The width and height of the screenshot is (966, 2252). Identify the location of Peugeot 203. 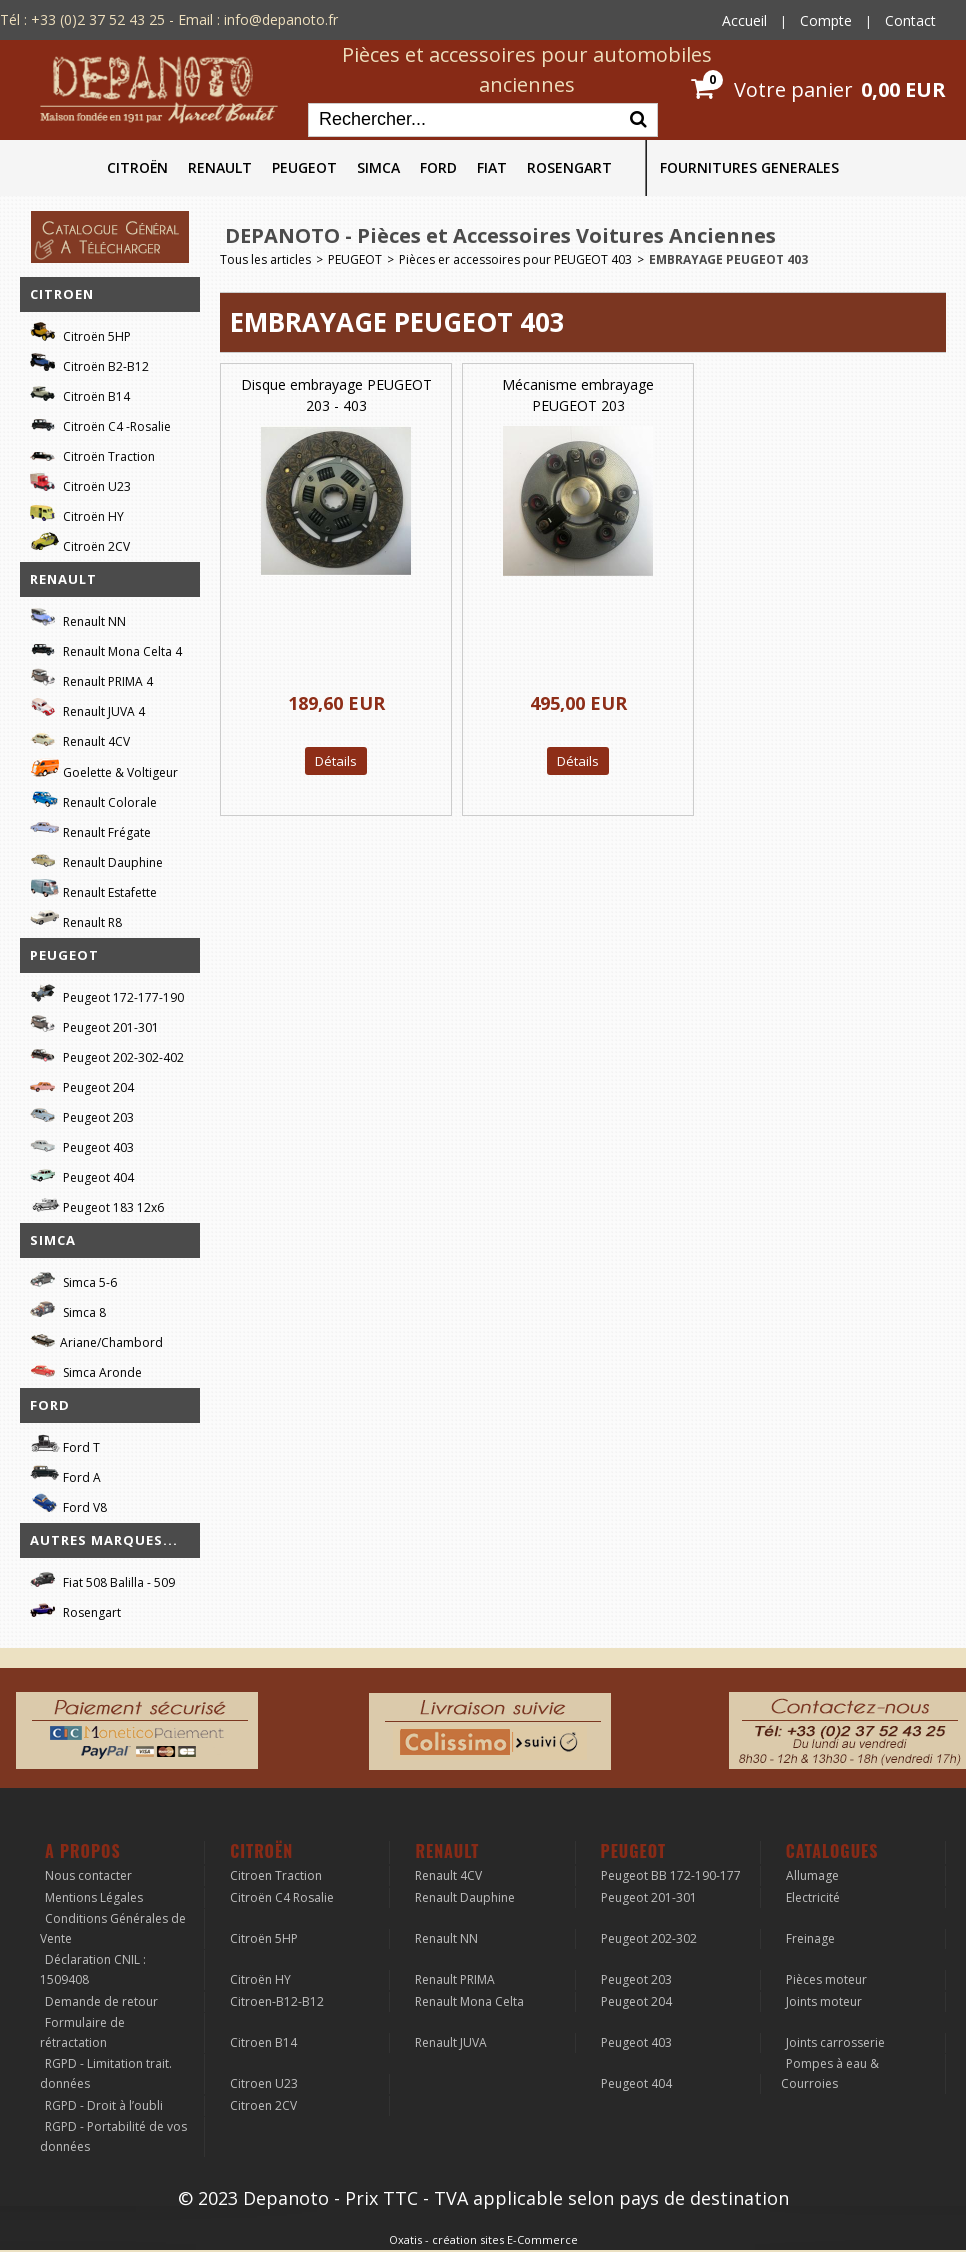
(82, 1114).